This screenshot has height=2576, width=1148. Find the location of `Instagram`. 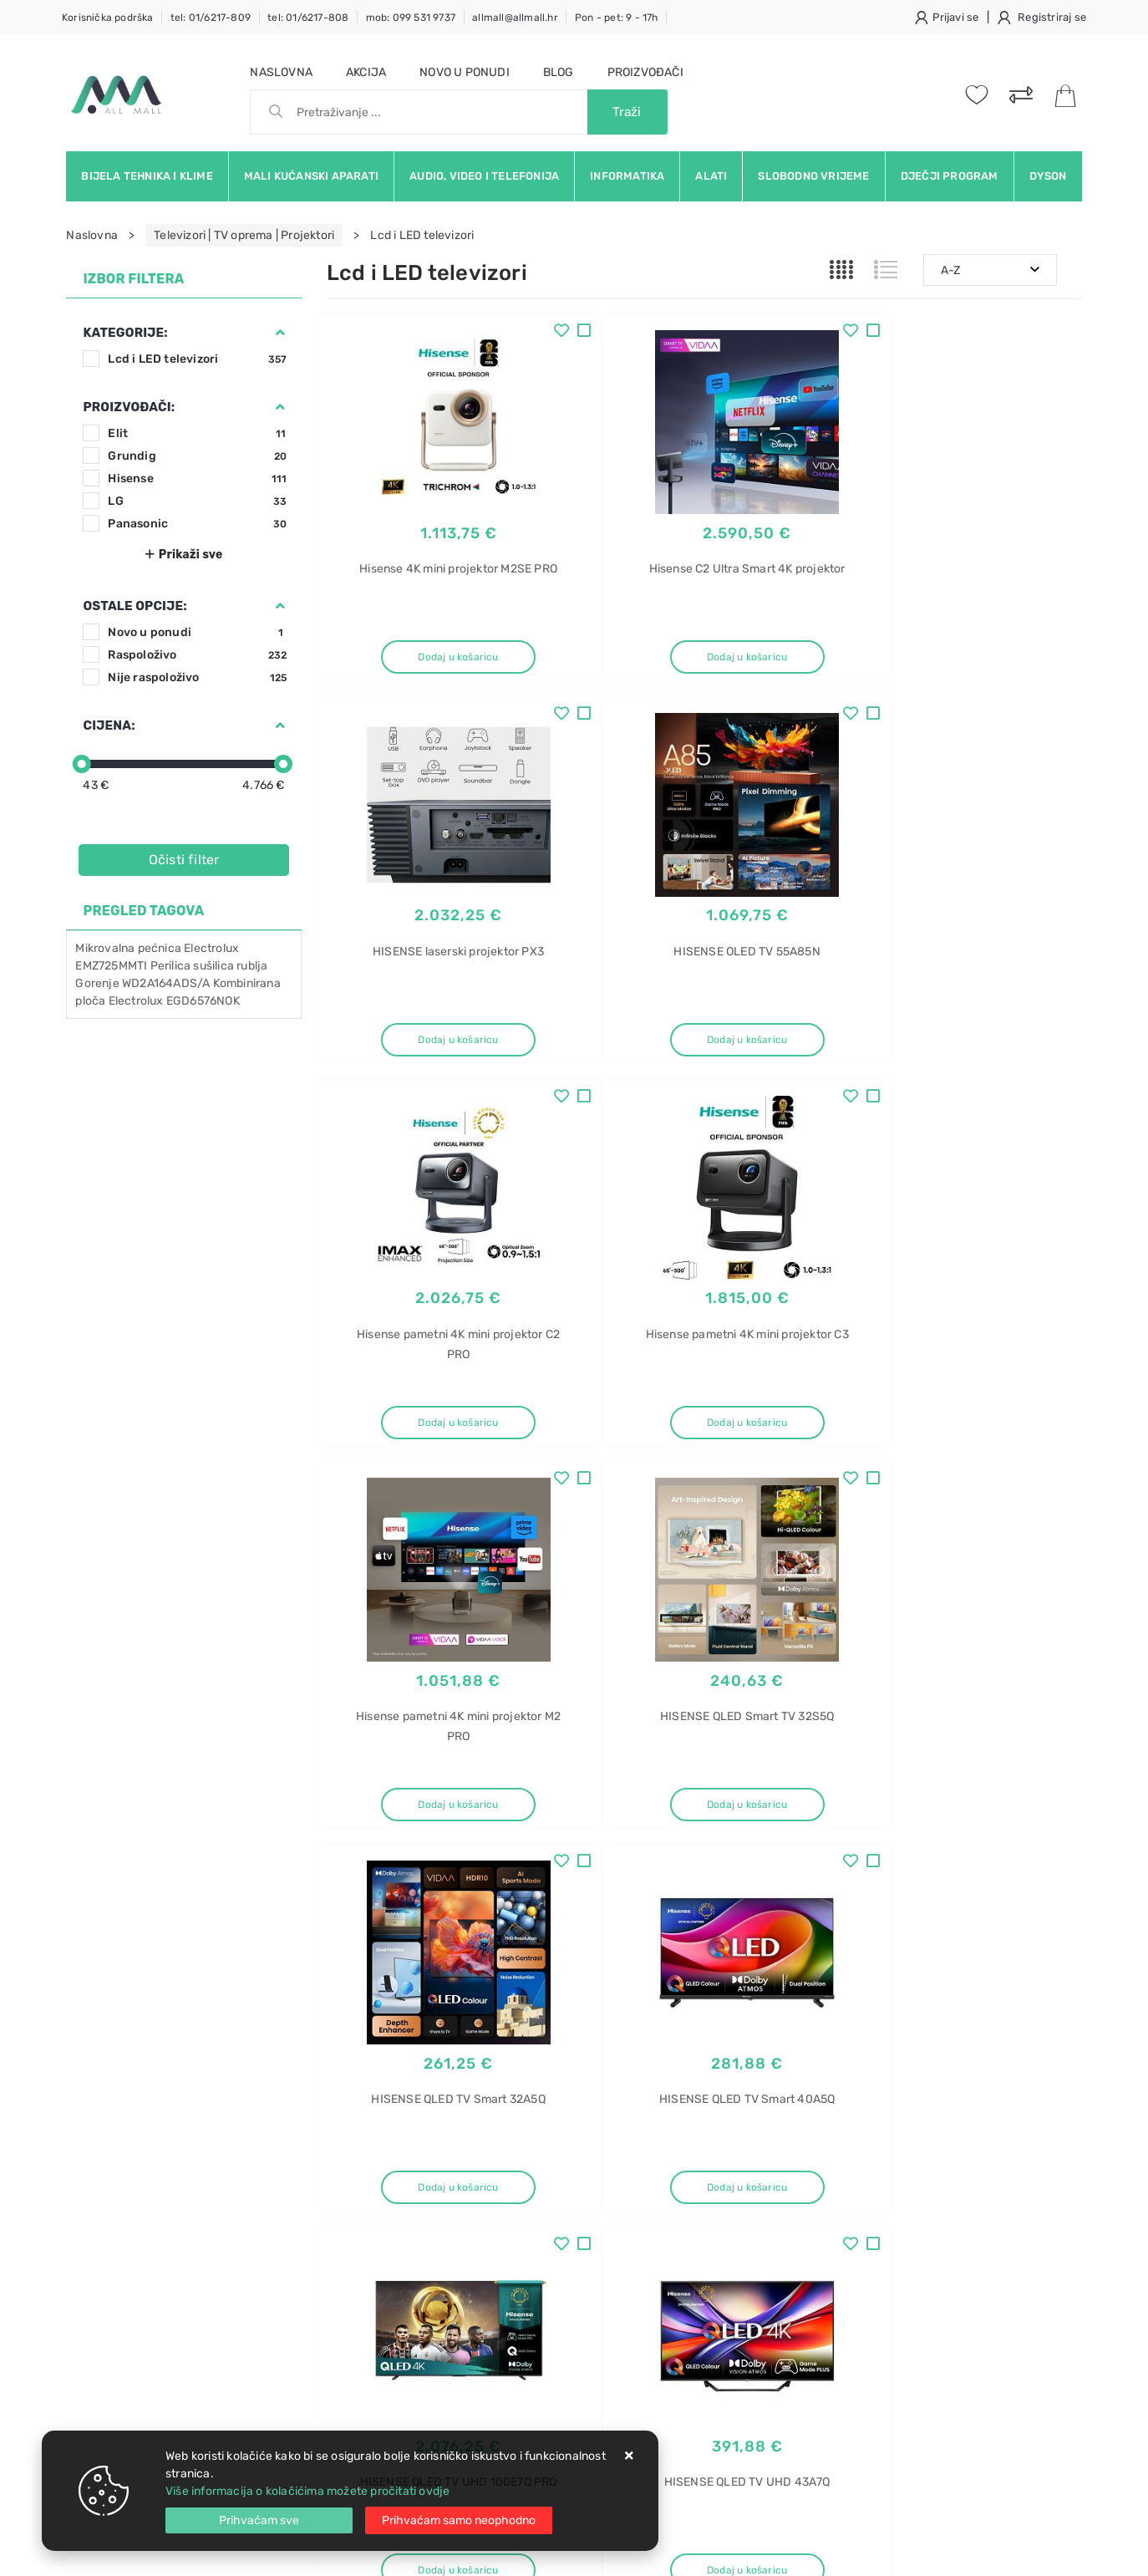

Instagram is located at coordinates (918, 2010).